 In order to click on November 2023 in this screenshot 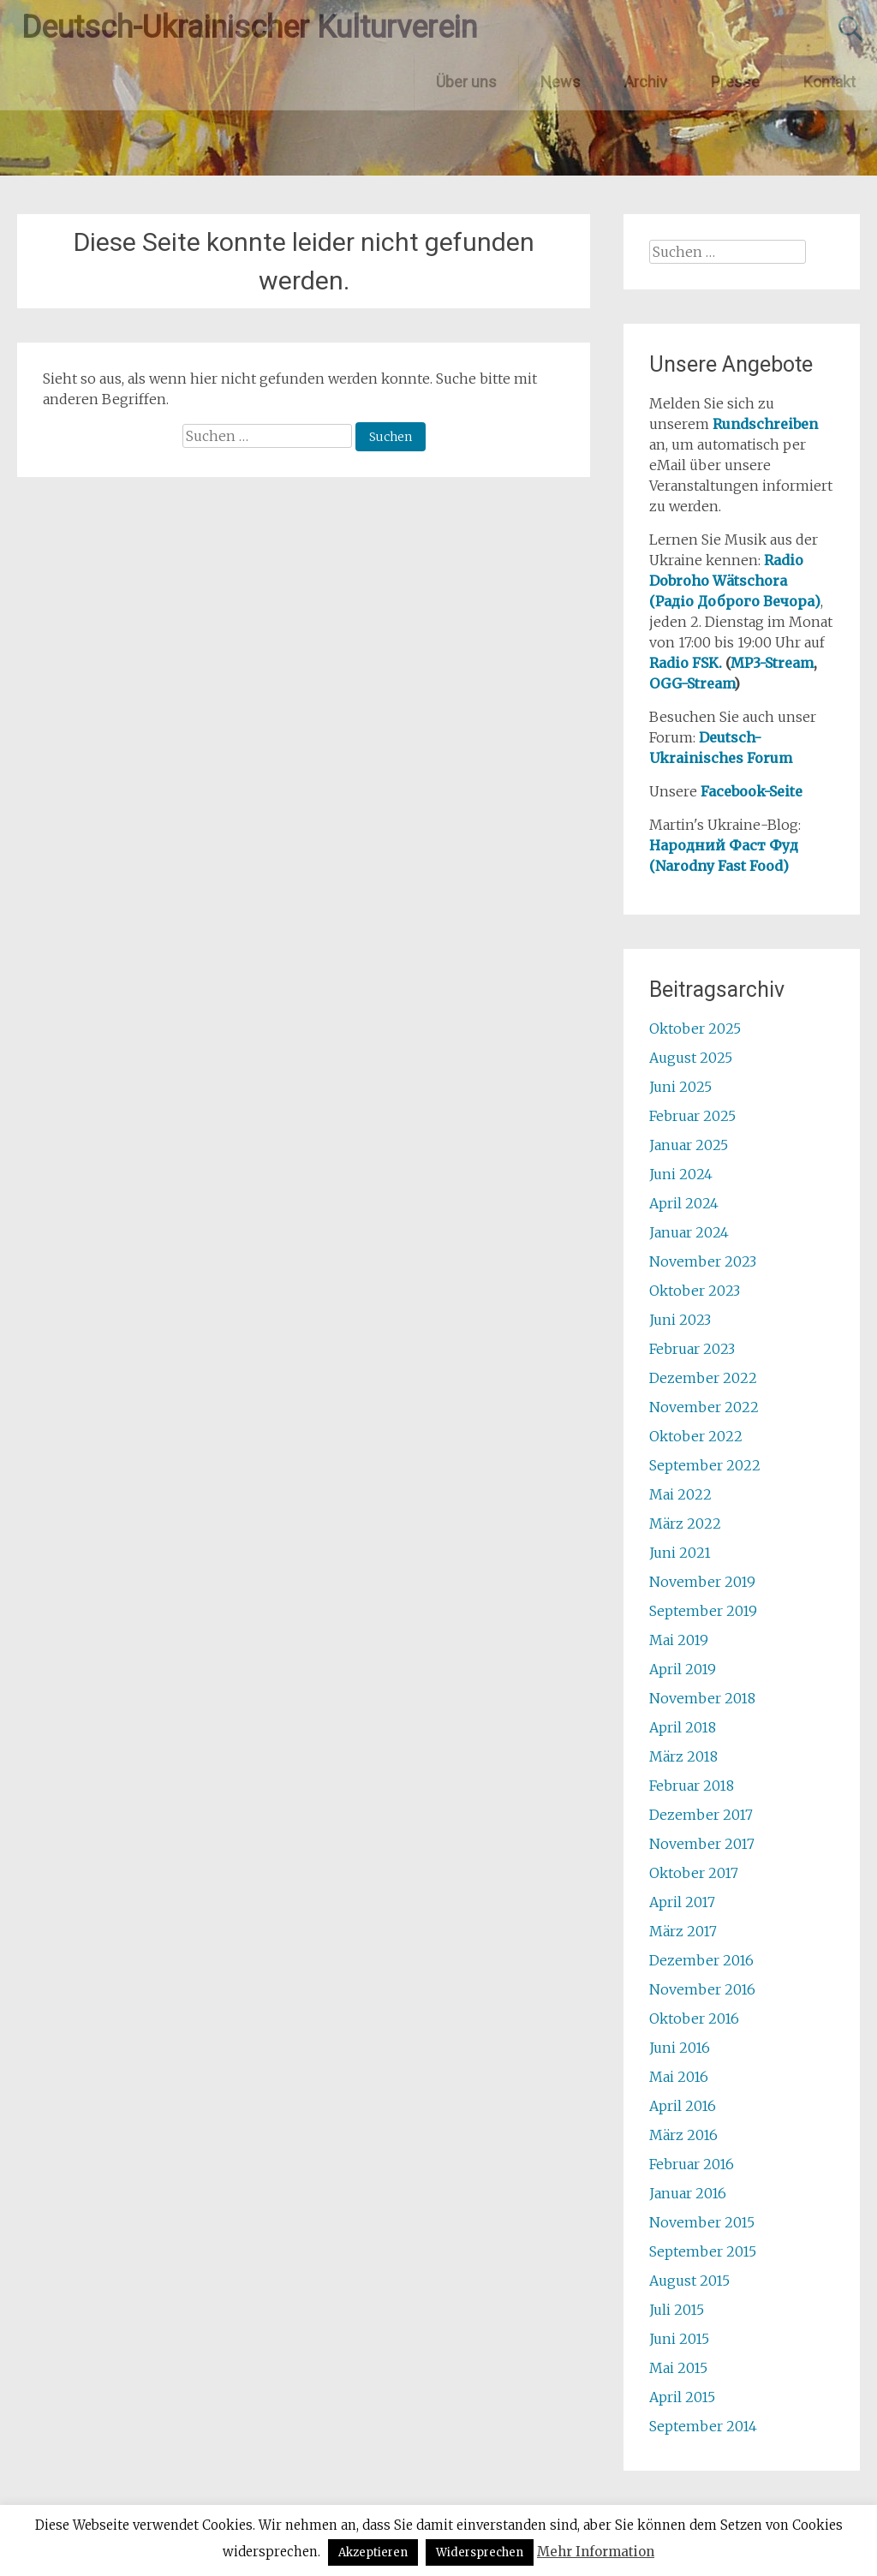, I will do `click(702, 1261)`.